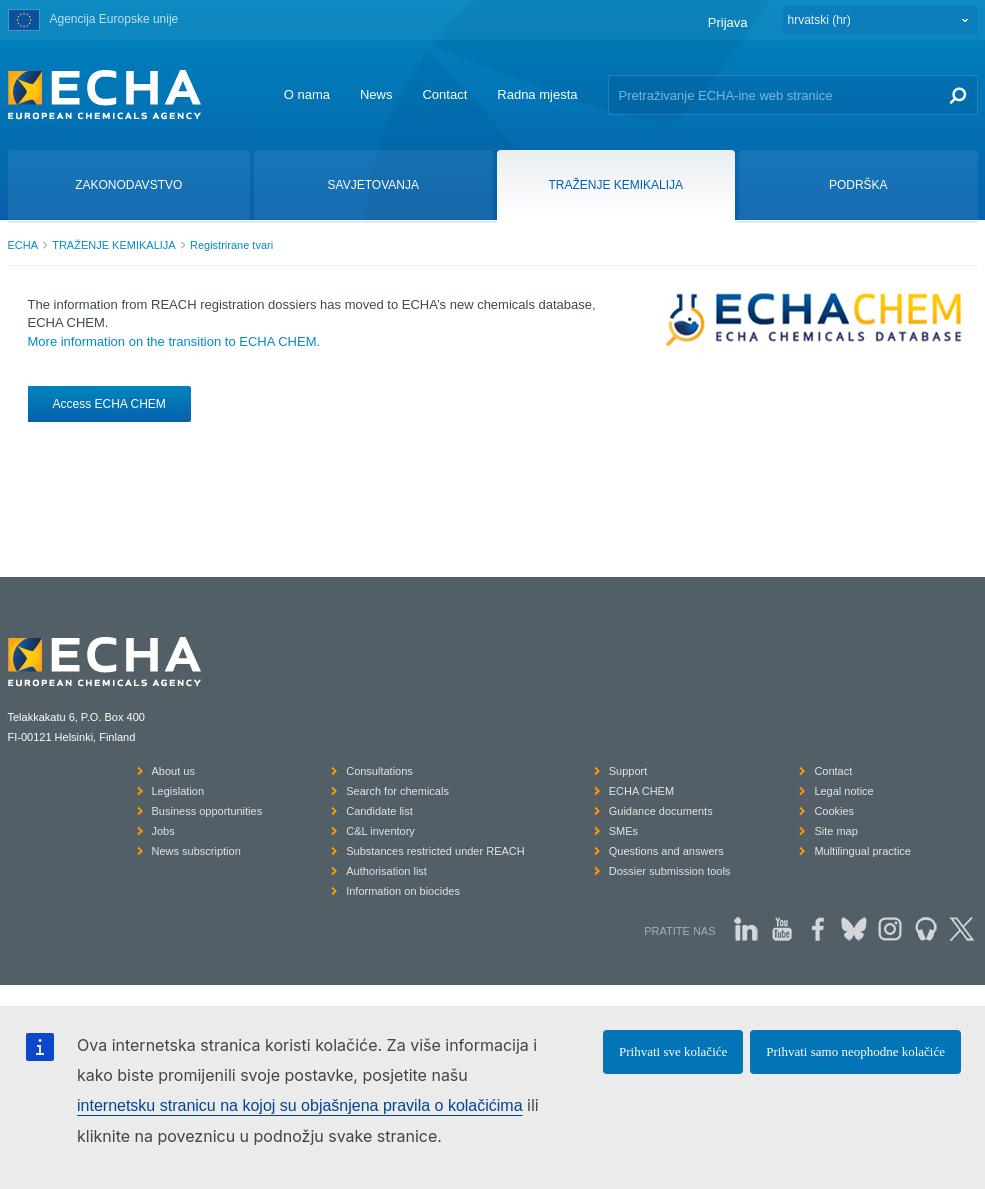  I want to click on Prijava, so click(728, 22).